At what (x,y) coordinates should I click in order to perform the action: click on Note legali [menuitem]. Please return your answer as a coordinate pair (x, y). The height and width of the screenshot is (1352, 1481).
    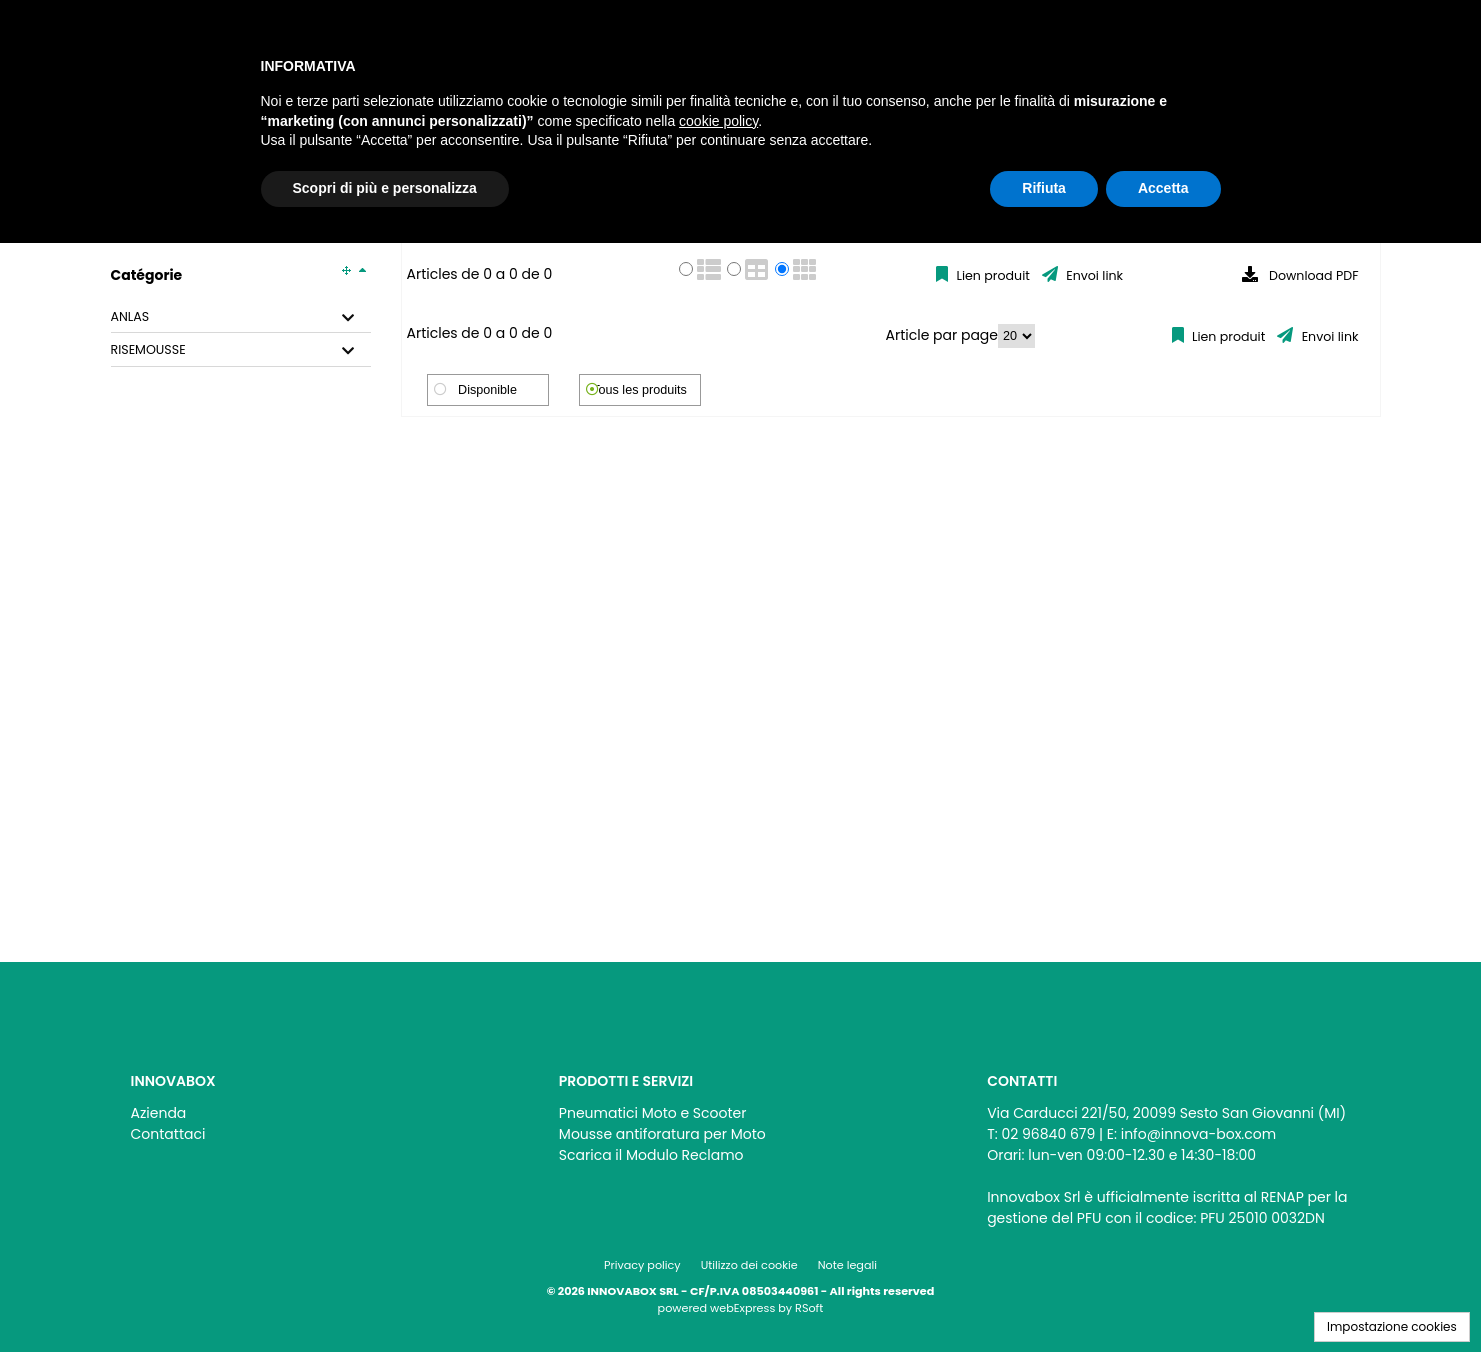
    Looking at the image, I should click on (847, 1265).